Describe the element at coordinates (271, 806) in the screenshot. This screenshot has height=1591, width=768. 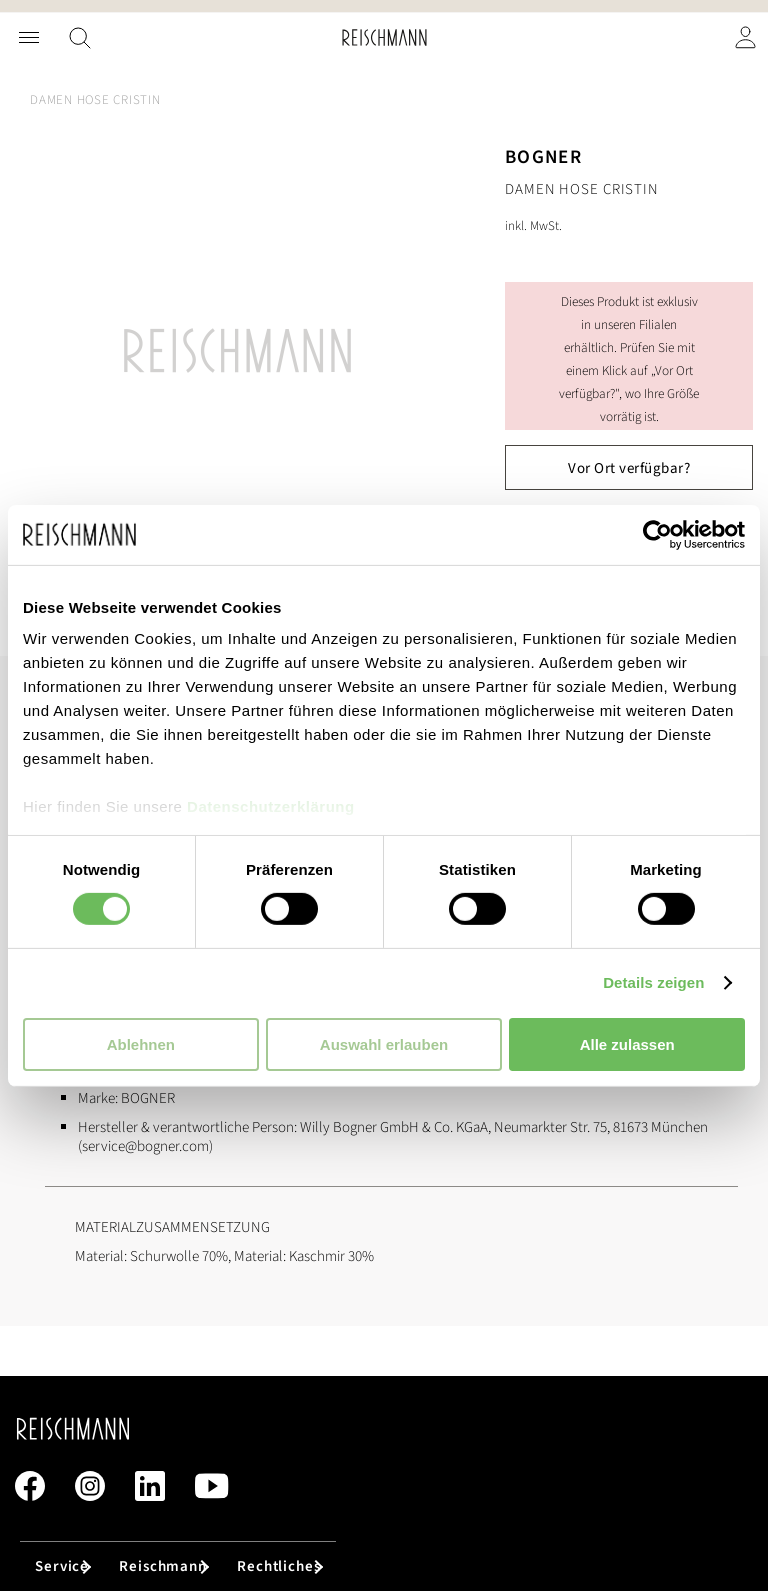
I see `Datenschutzerklärung` at that location.